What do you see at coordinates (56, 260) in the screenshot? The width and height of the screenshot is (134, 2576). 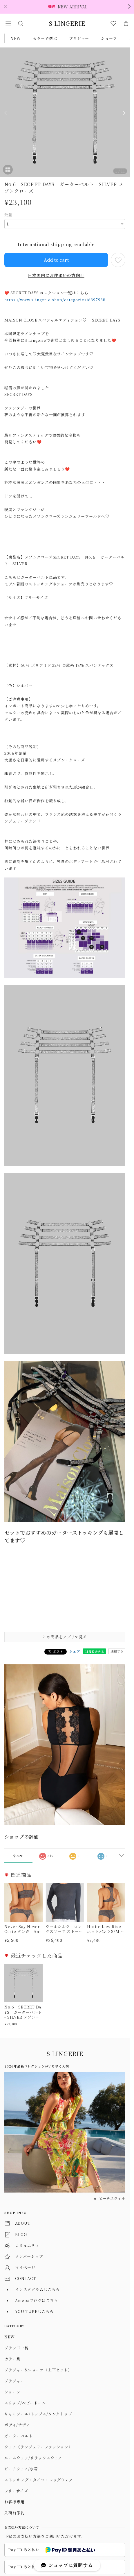 I see `Add to cart` at bounding box center [56, 260].